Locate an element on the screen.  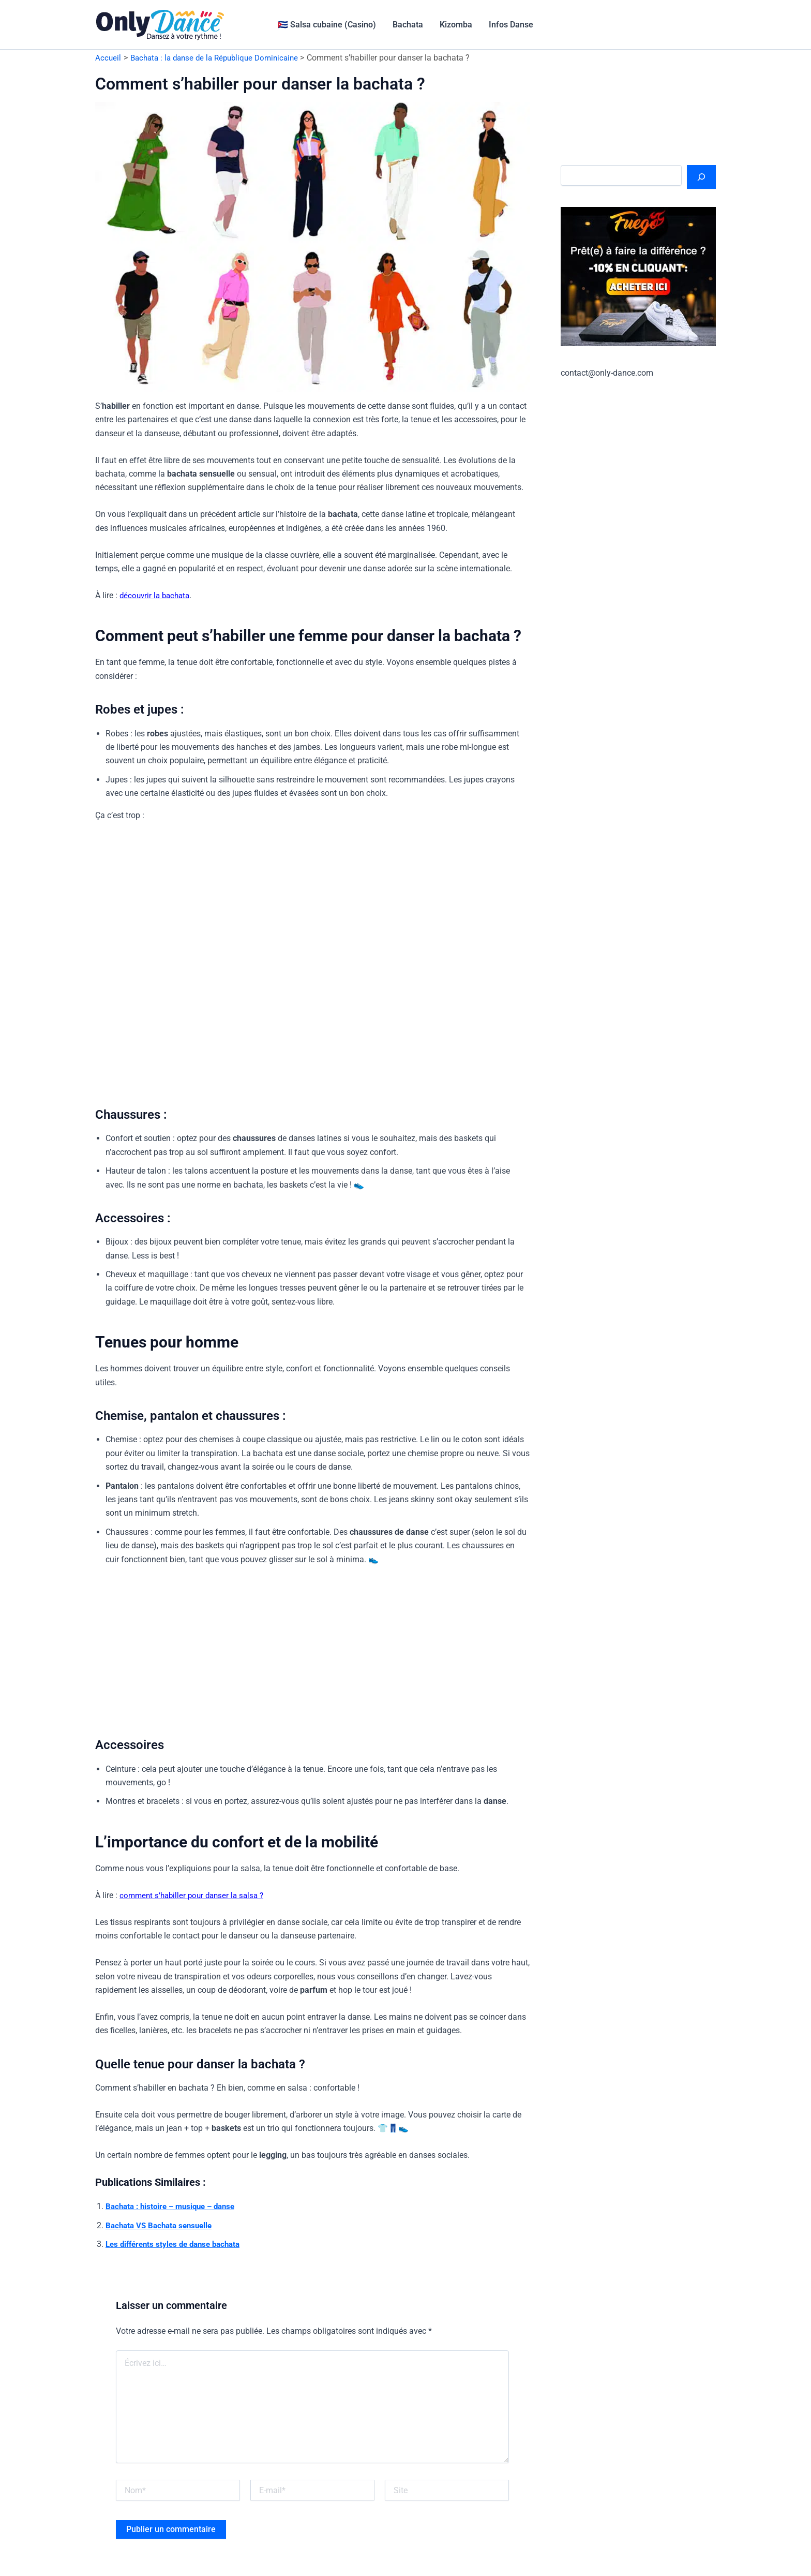
Bachata : histoire – musique – danse is located at coordinates (175, 2206).